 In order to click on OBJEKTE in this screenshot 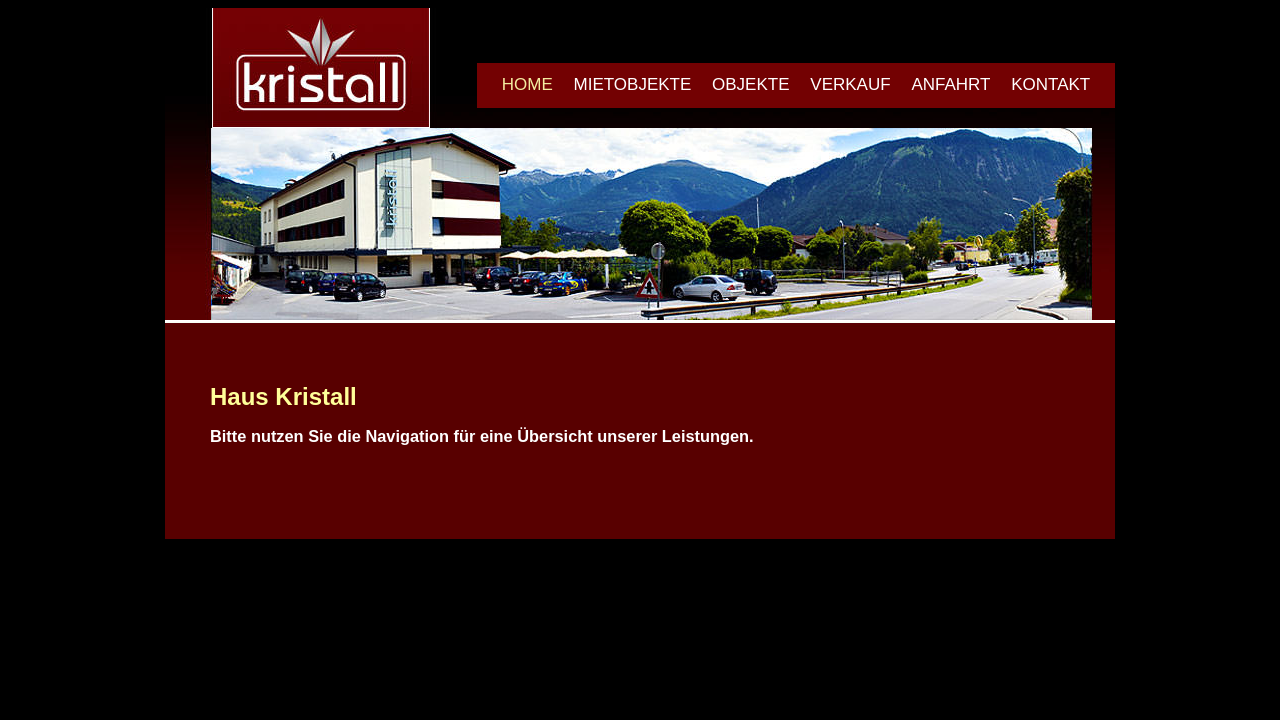, I will do `click(750, 84)`.